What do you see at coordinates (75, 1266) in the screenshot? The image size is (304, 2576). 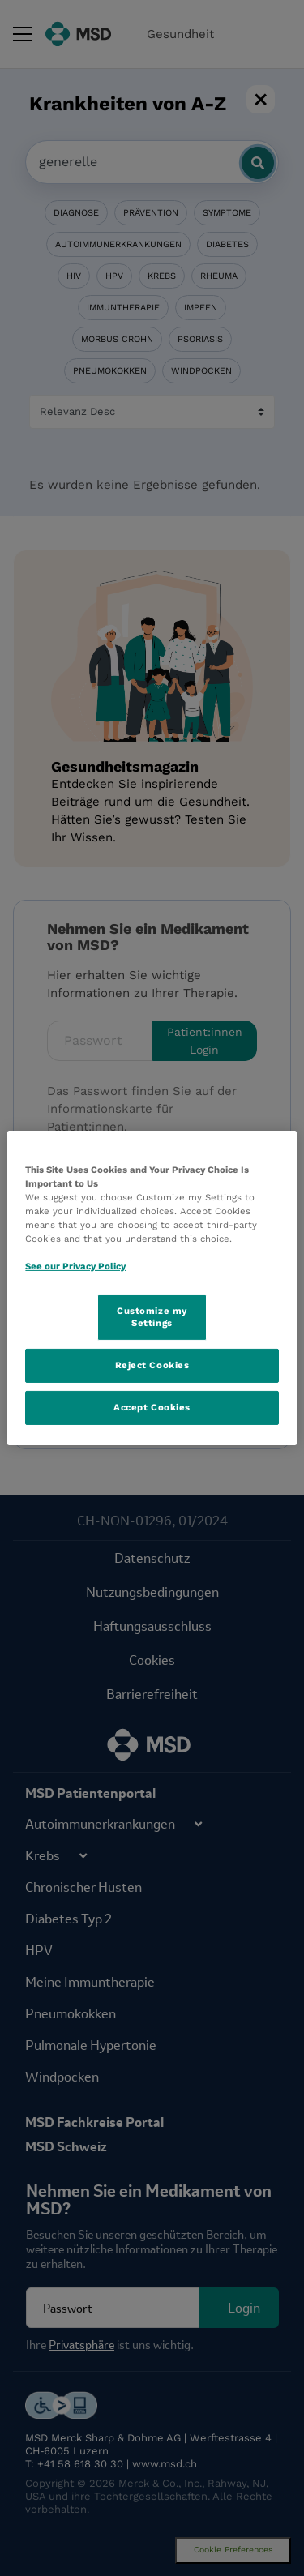 I see `See our Privacy Policy` at bounding box center [75, 1266].